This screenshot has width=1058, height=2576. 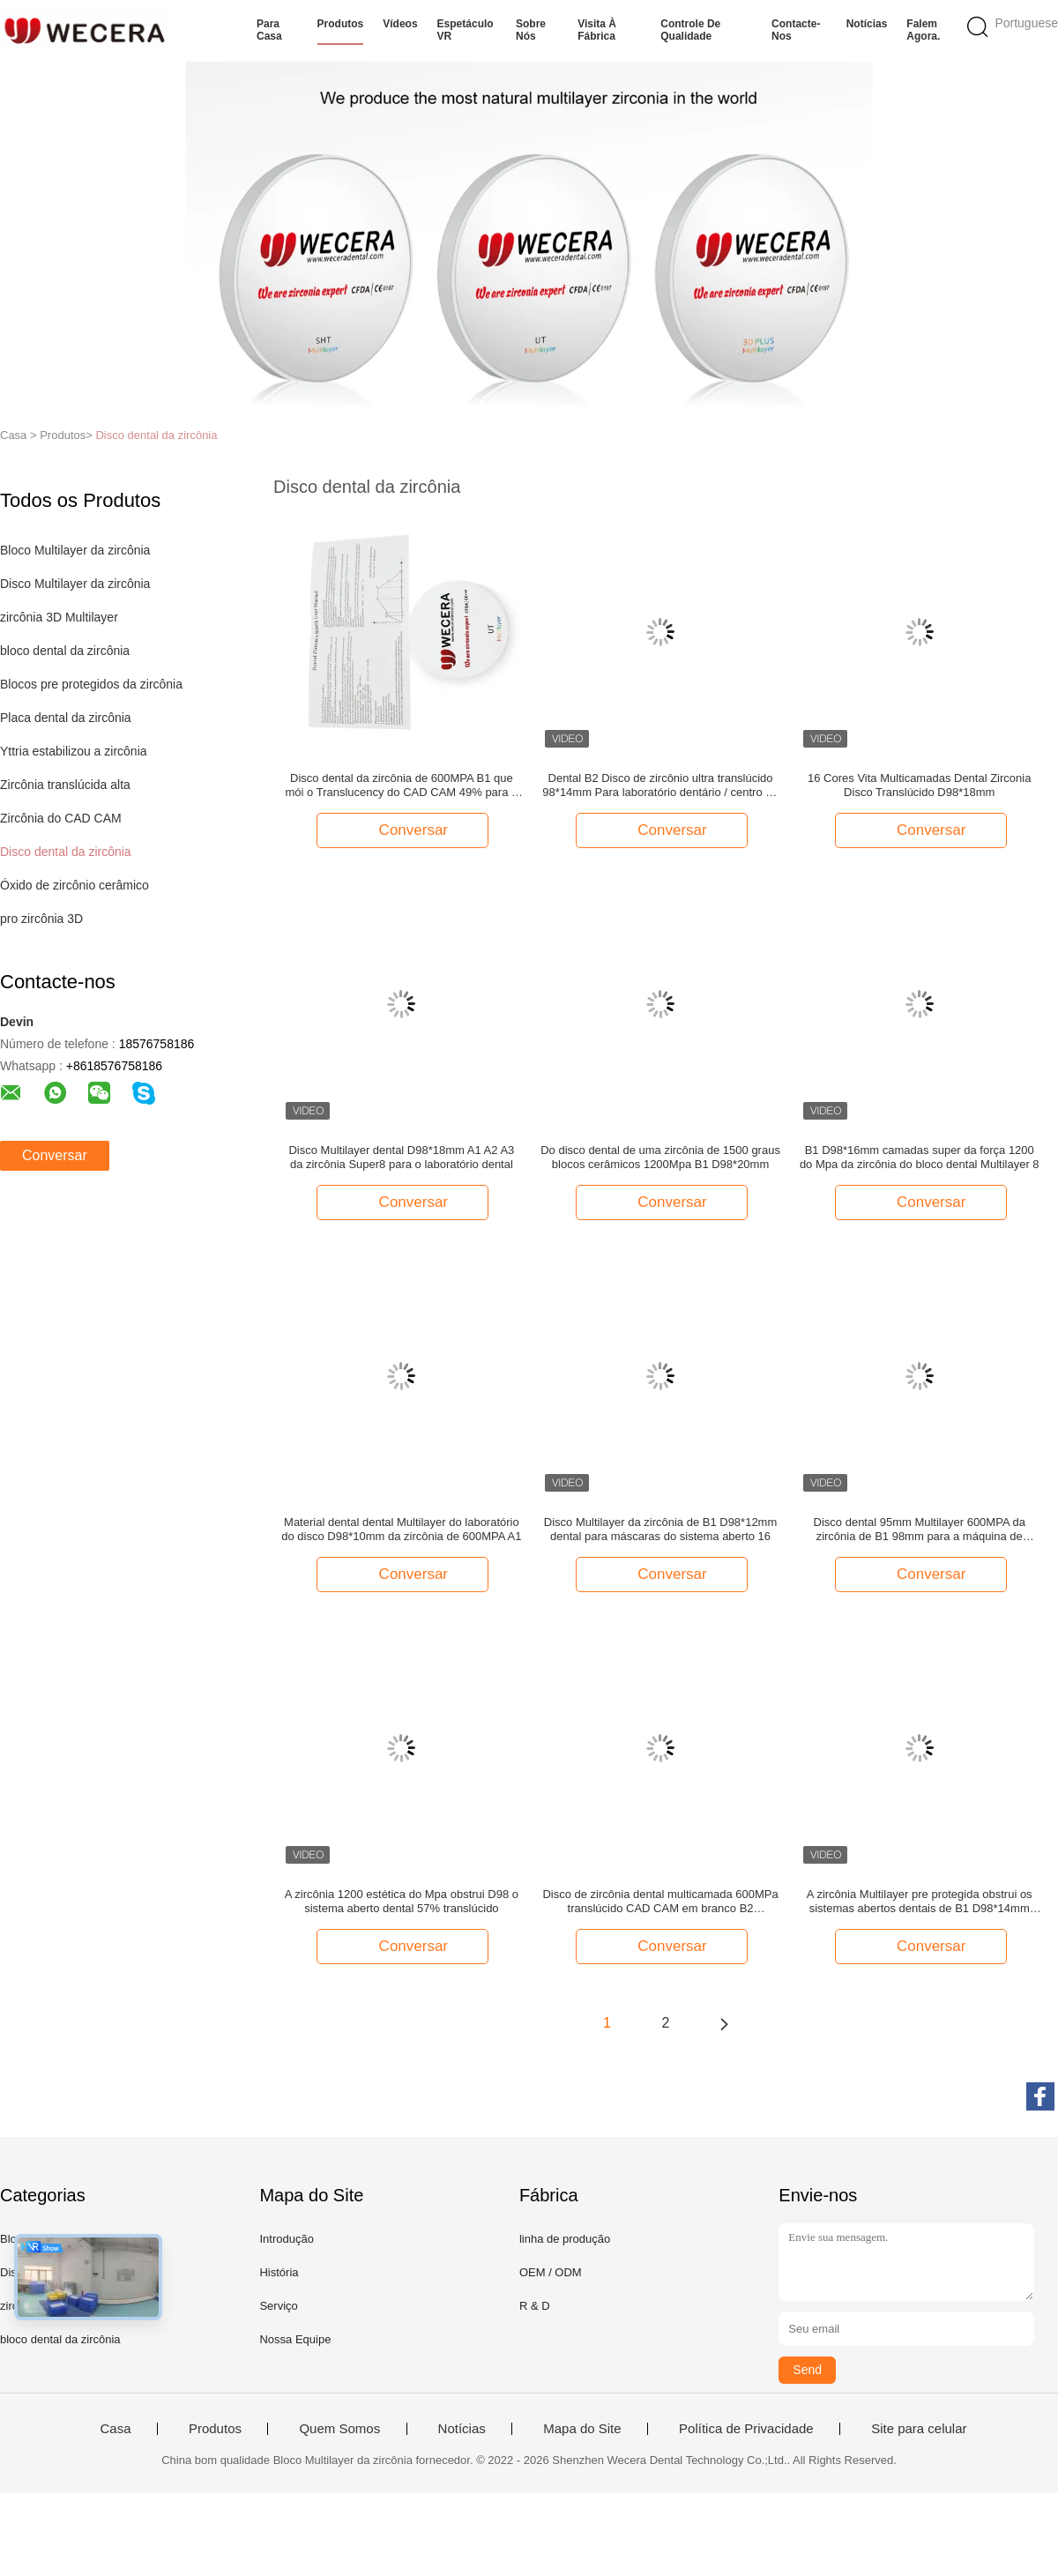 What do you see at coordinates (61, 818) in the screenshot?
I see `Zircônia do CAD CAM` at bounding box center [61, 818].